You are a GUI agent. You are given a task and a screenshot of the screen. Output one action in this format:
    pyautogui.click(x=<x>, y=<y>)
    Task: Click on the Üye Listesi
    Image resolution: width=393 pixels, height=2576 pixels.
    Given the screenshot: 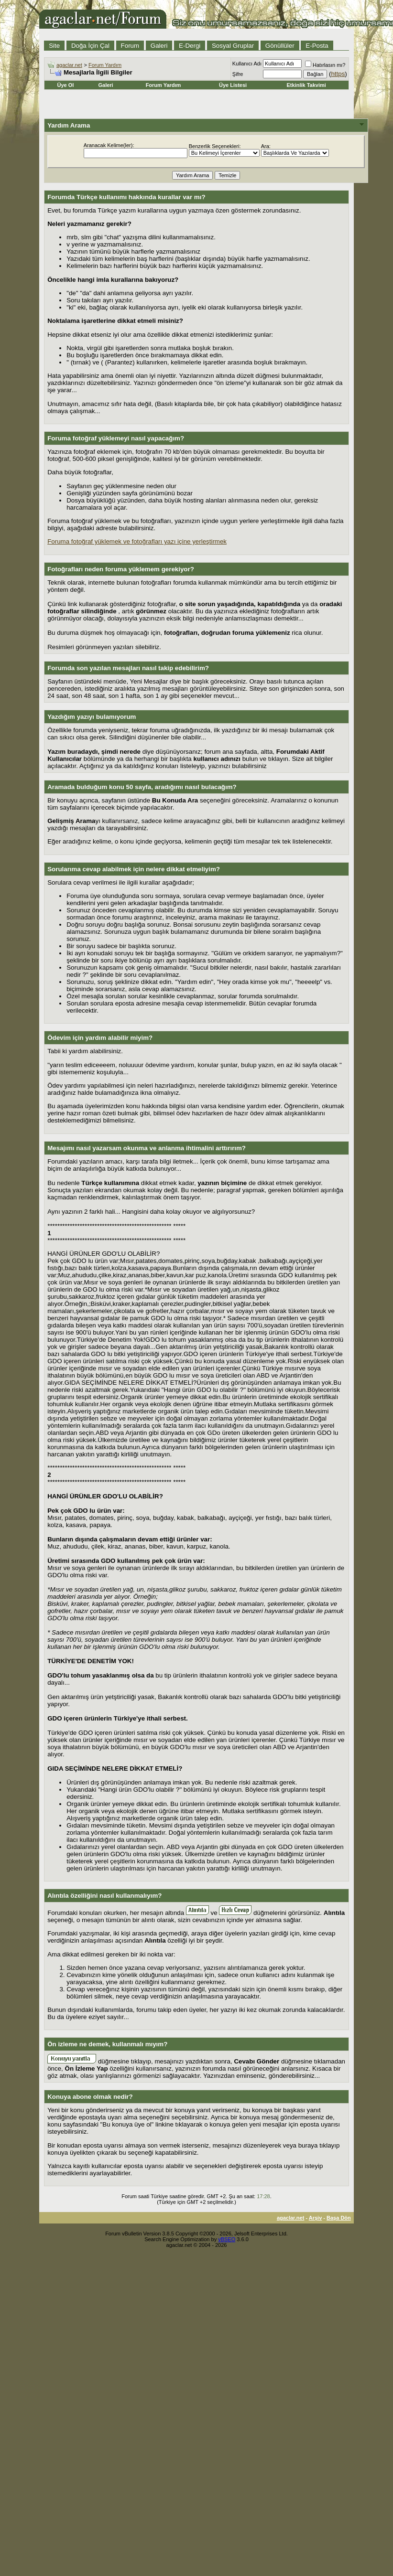 What is the action you would take?
    pyautogui.click(x=233, y=85)
    